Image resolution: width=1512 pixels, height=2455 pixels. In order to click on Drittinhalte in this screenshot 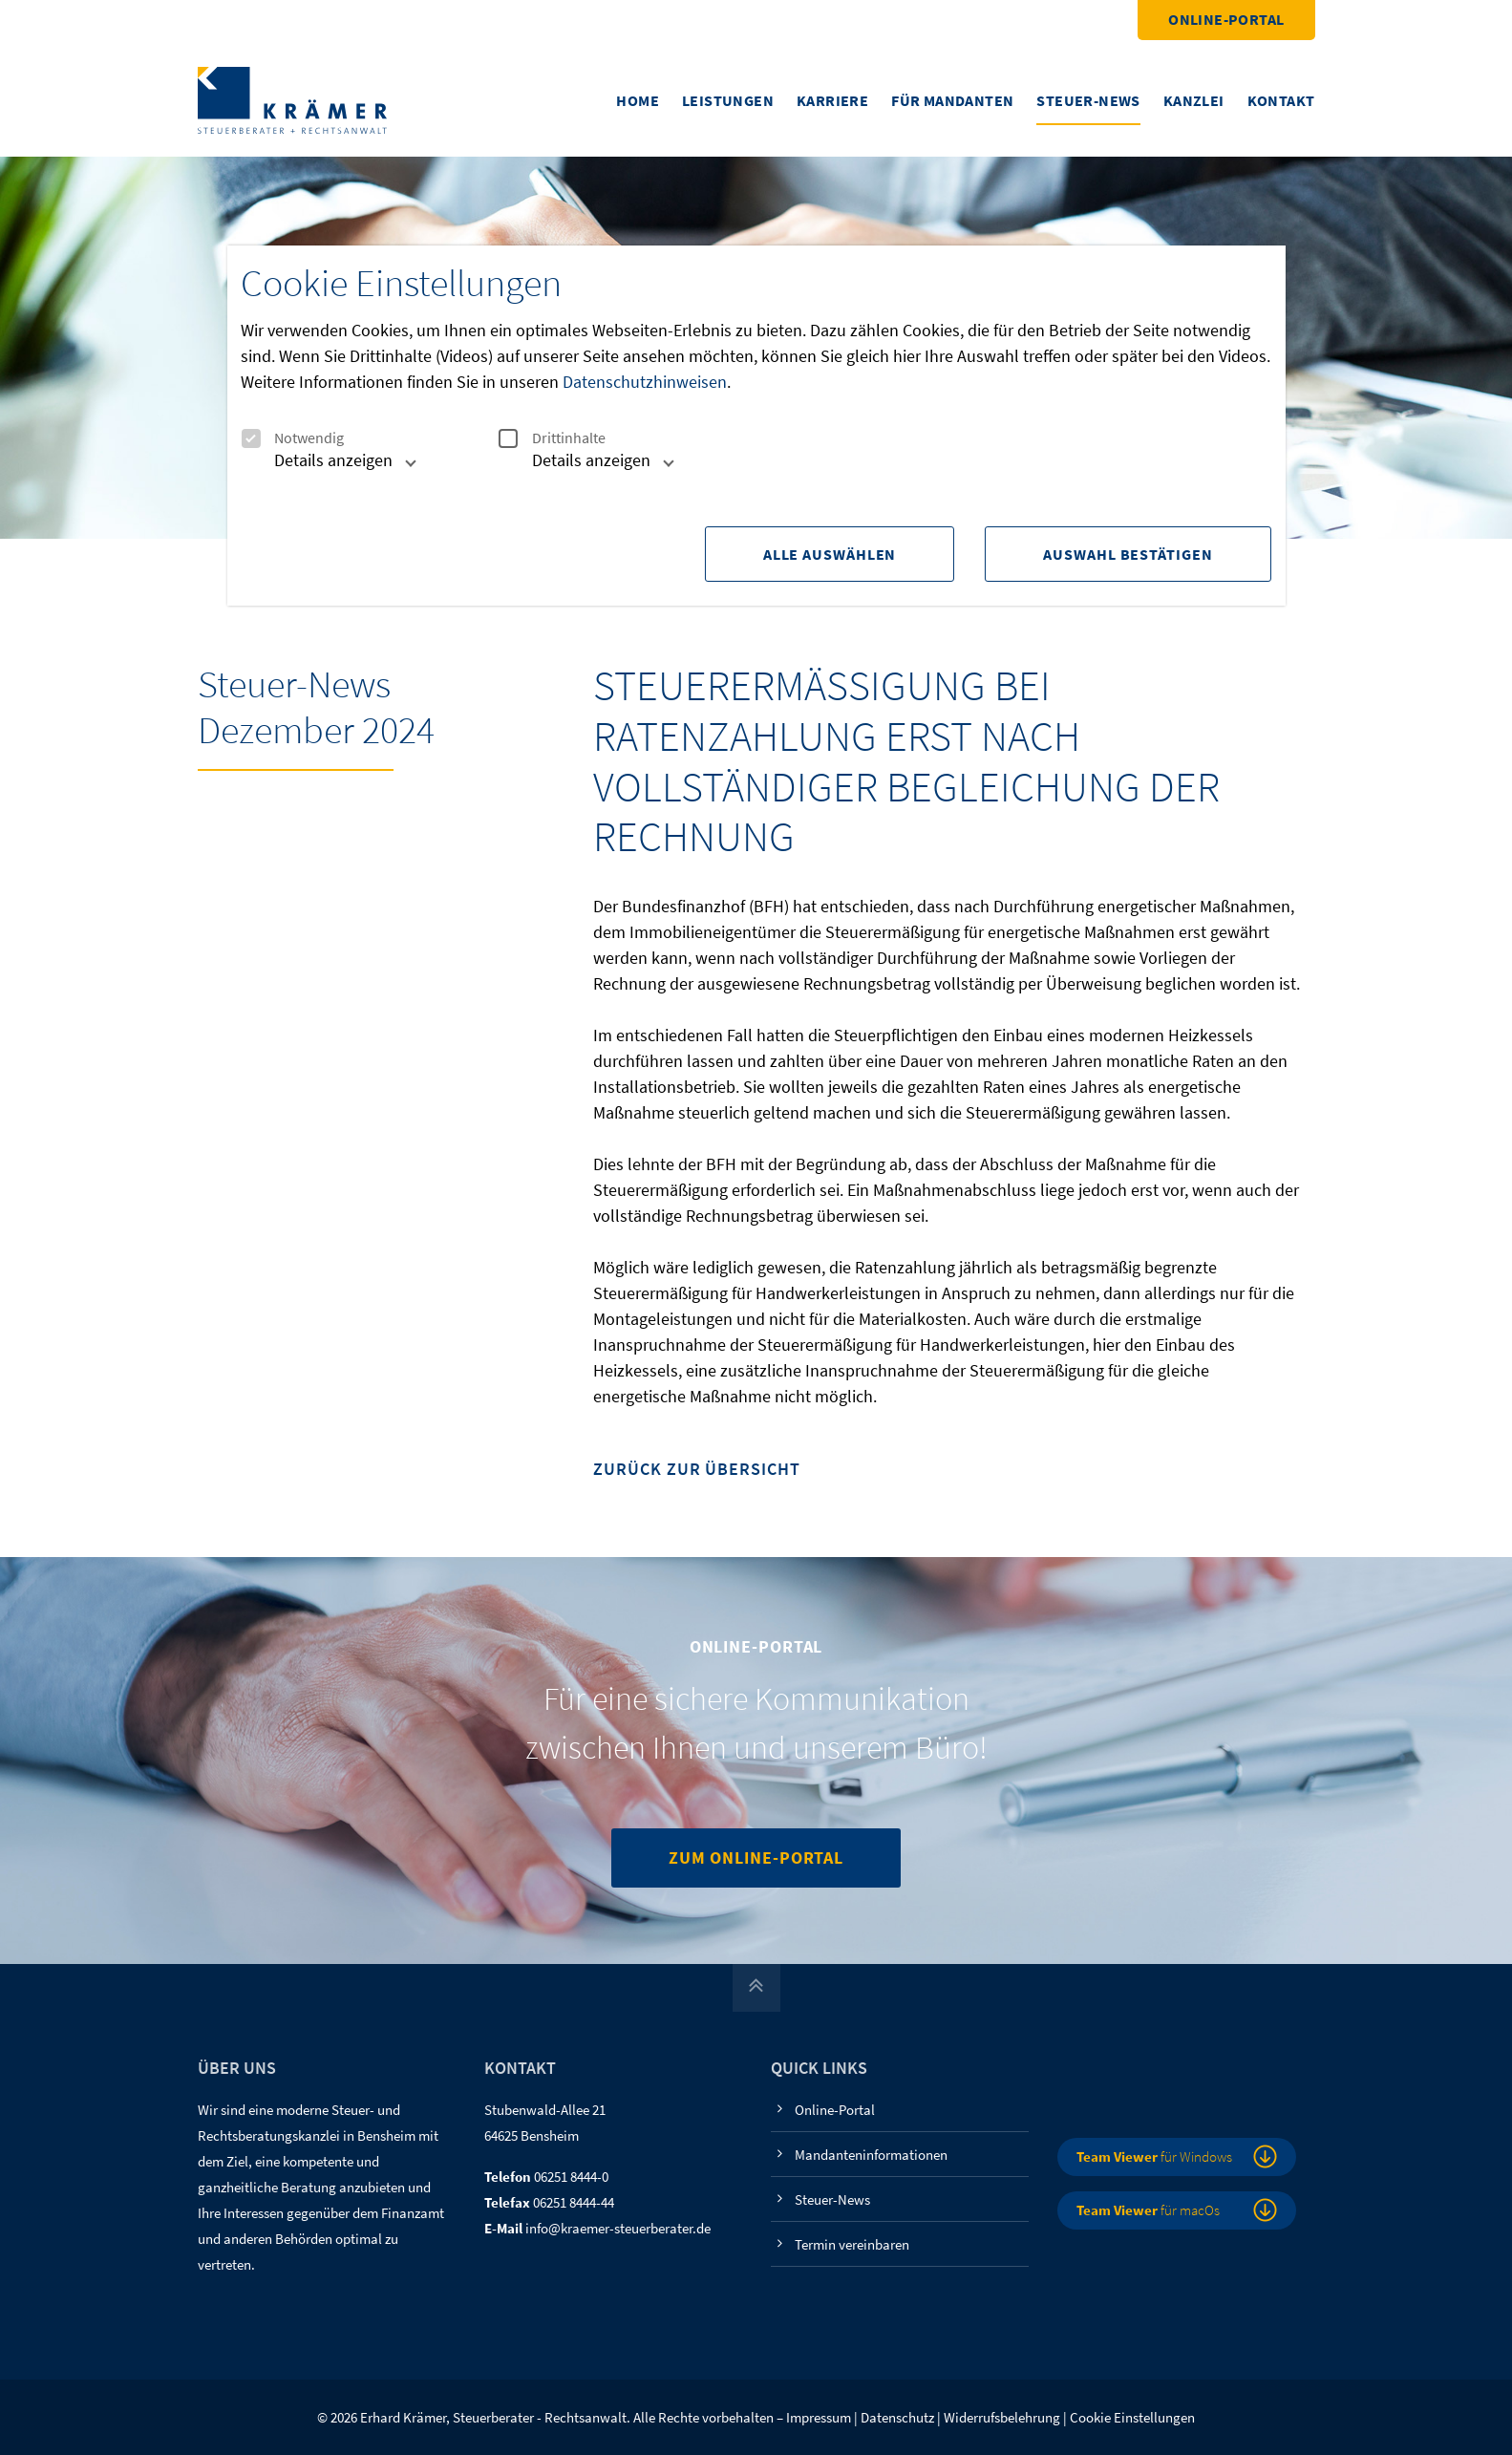, I will do `click(552, 438)`.